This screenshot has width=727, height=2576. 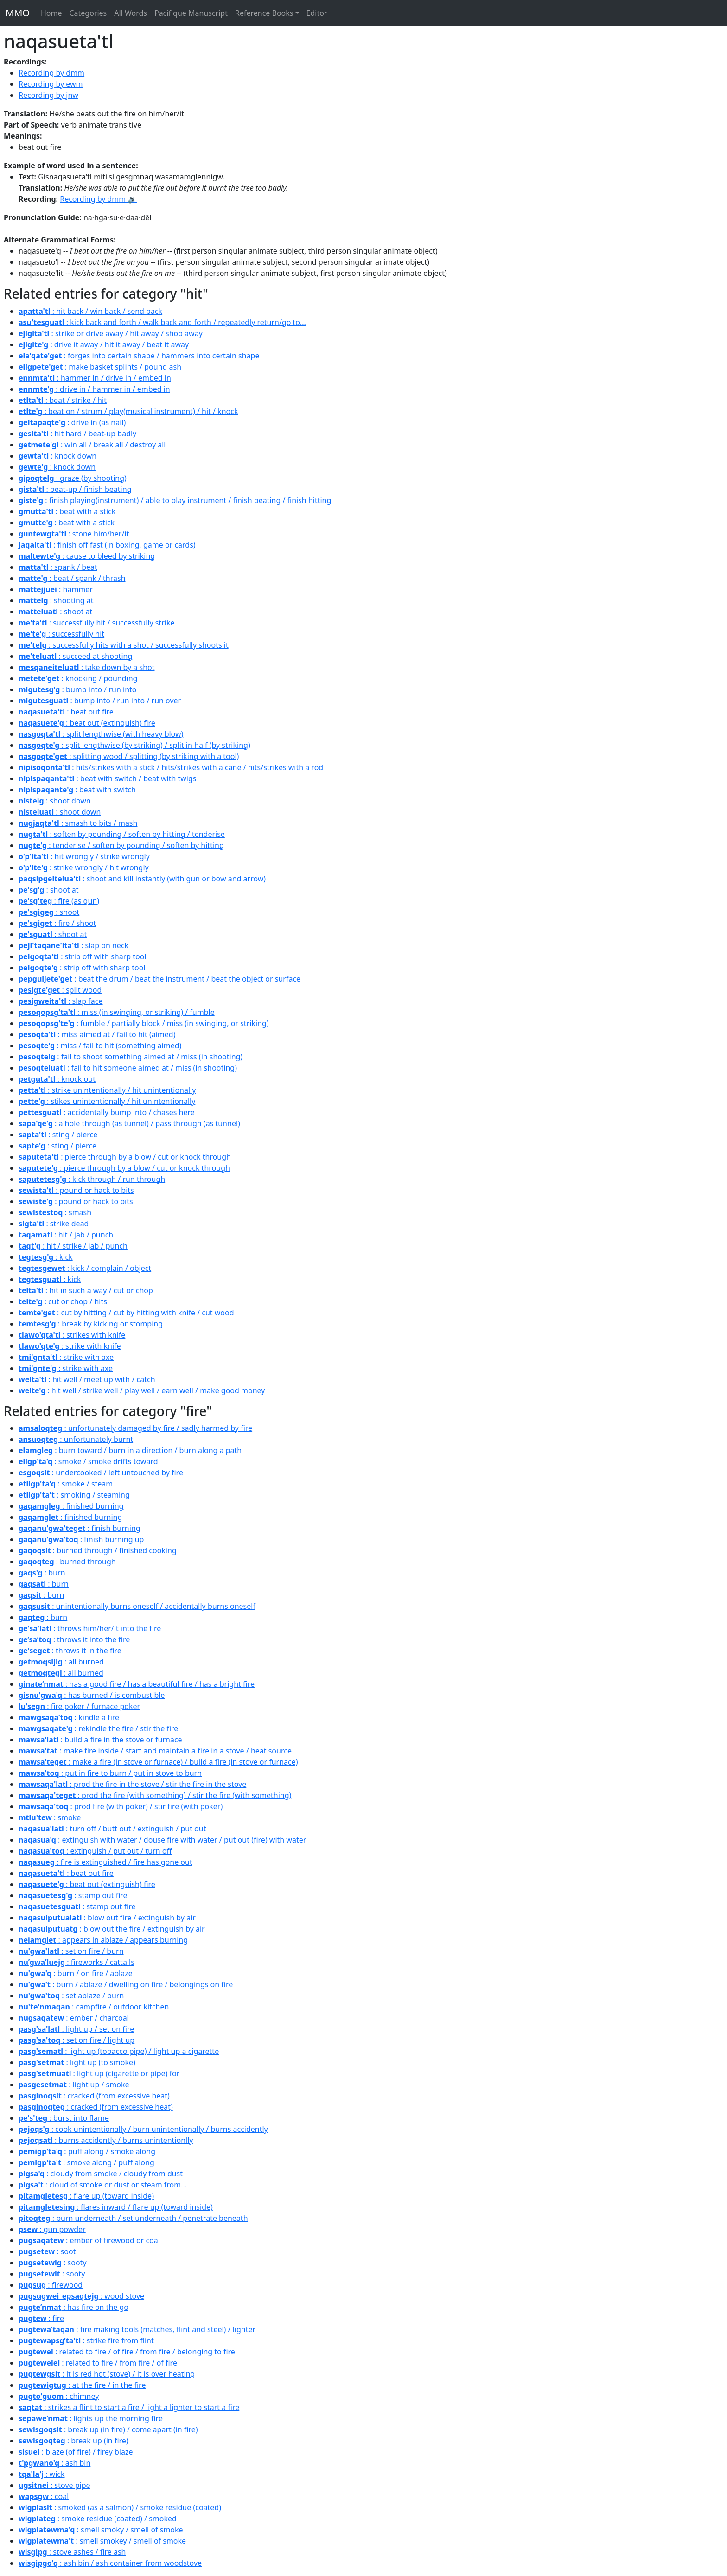 I want to click on : strike dead, so click(x=54, y=1223).